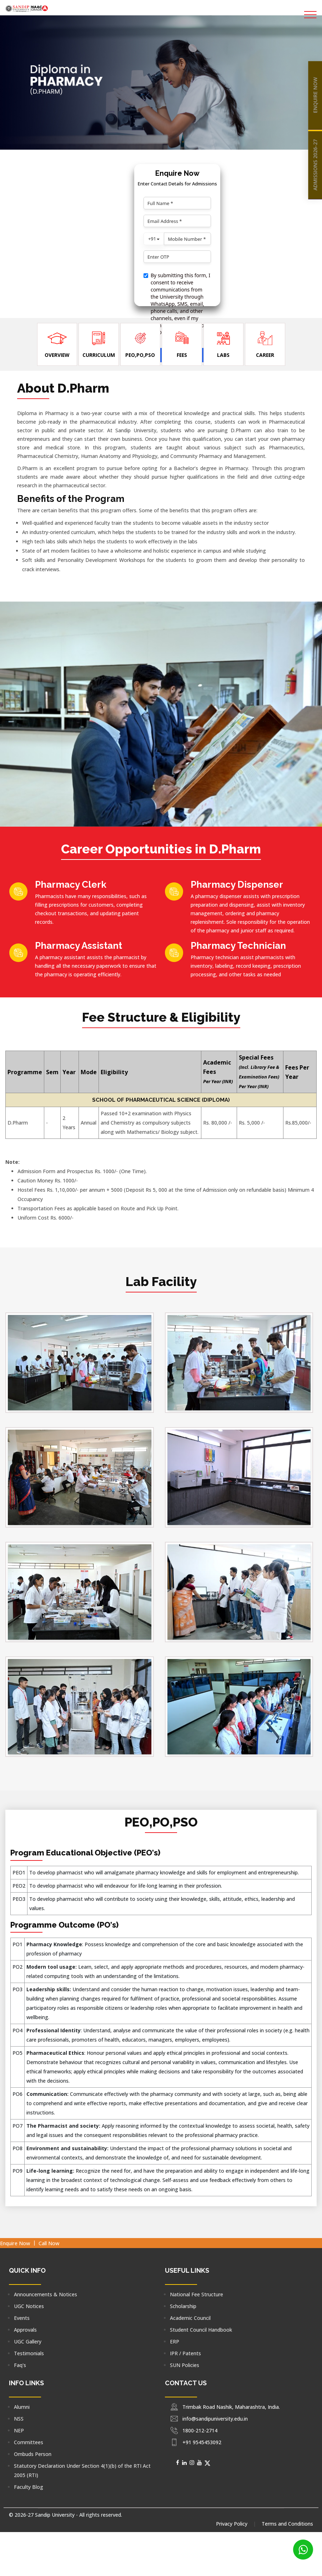 The height and width of the screenshot is (2576, 322). I want to click on Call Now, so click(48, 2243).